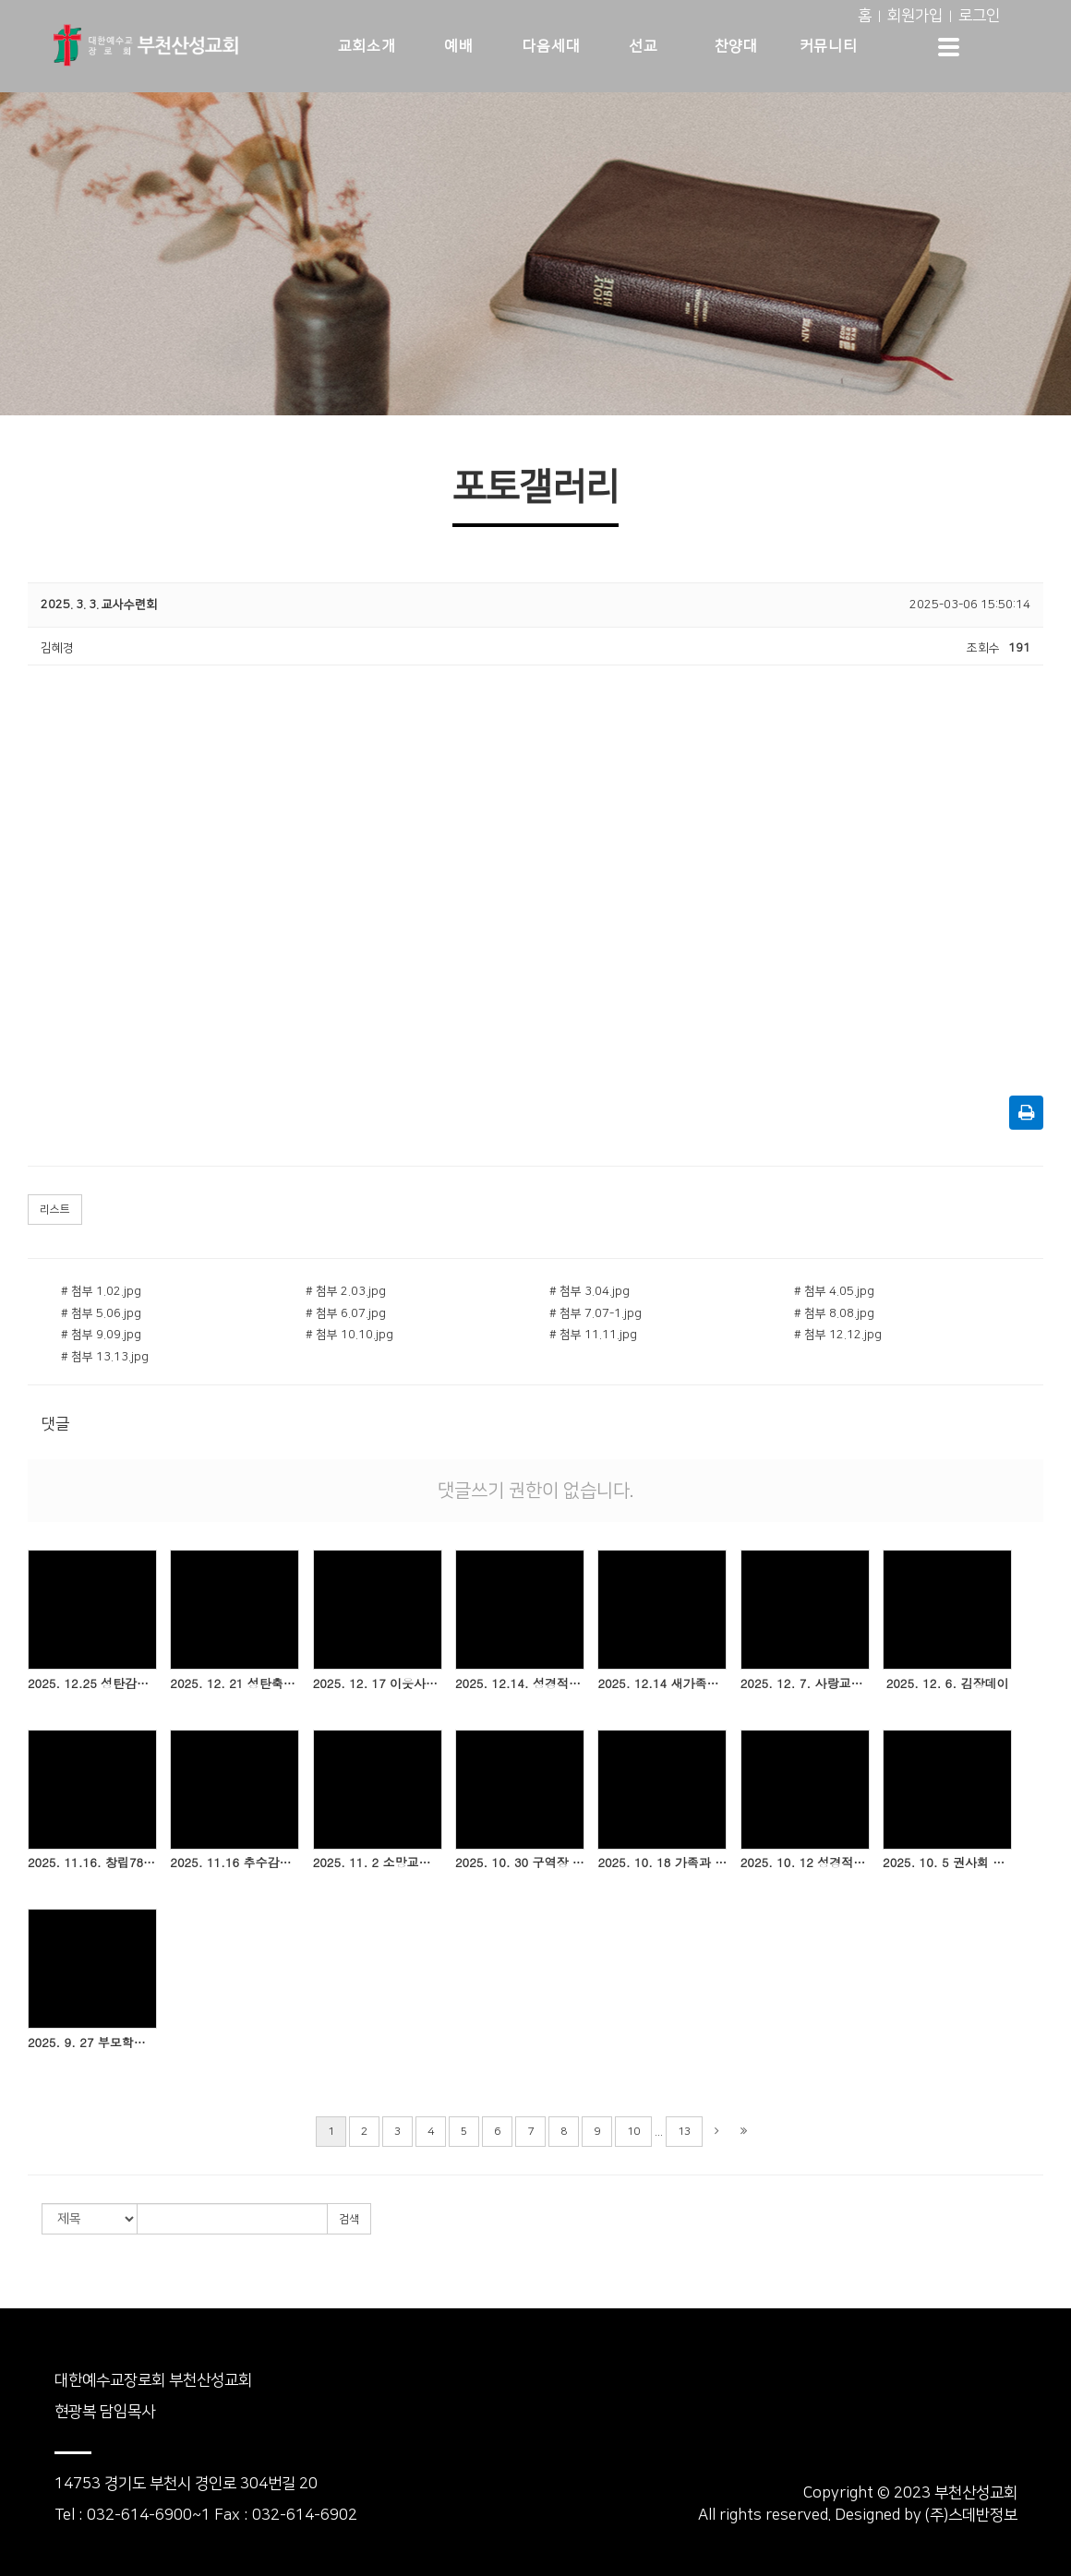  What do you see at coordinates (519, 1683) in the screenshot?
I see `2025. 12.14. 성경적부모교실 2기 종강 및 수료식` at bounding box center [519, 1683].